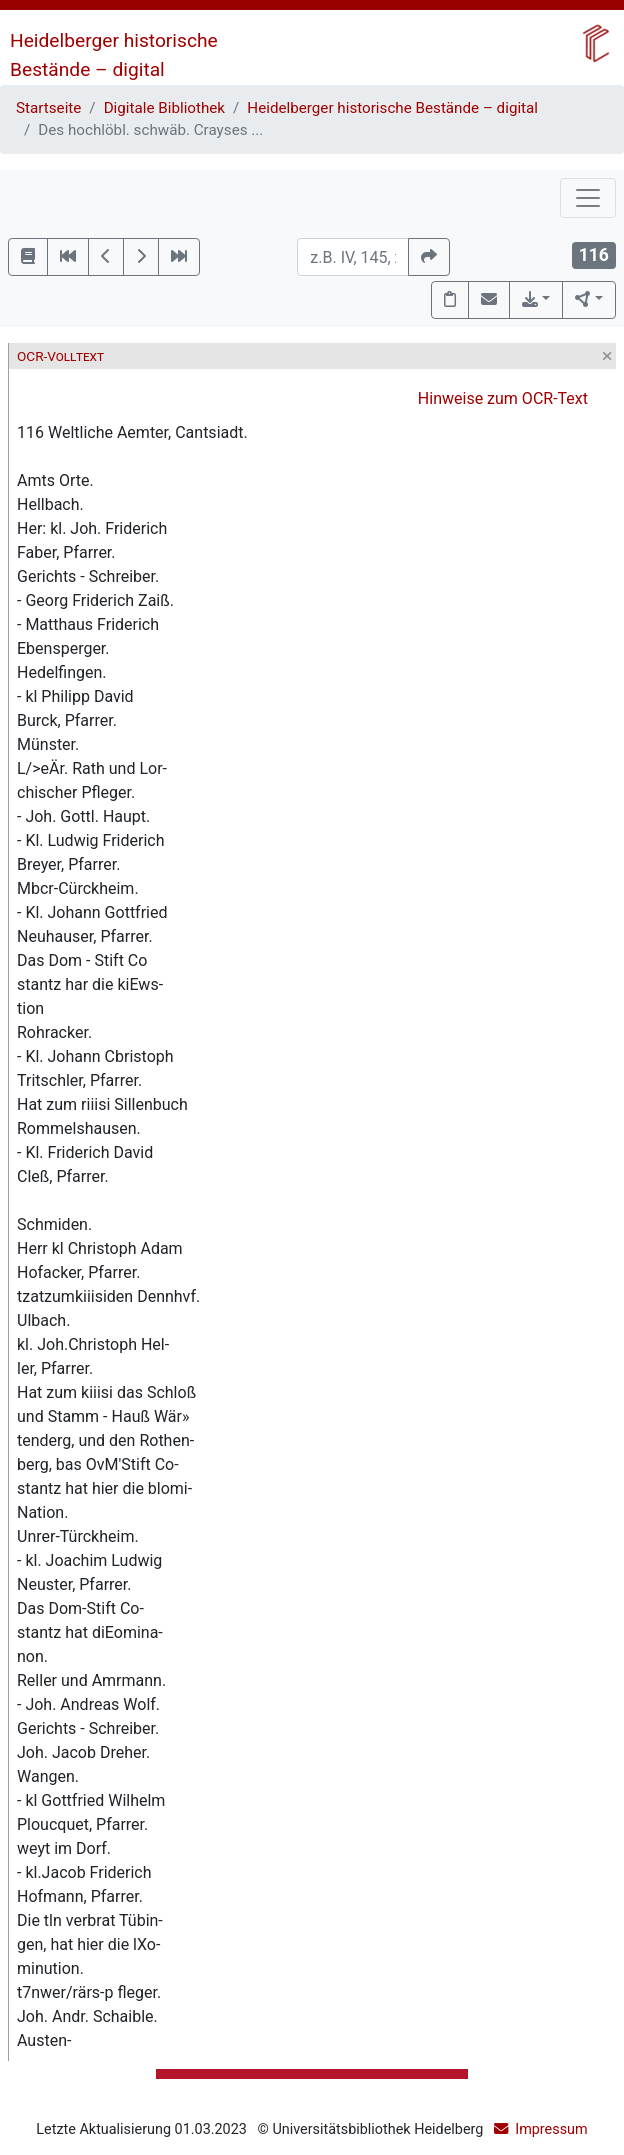 The image size is (624, 2155). What do you see at coordinates (551, 2129) in the screenshot?
I see `Impressum` at bounding box center [551, 2129].